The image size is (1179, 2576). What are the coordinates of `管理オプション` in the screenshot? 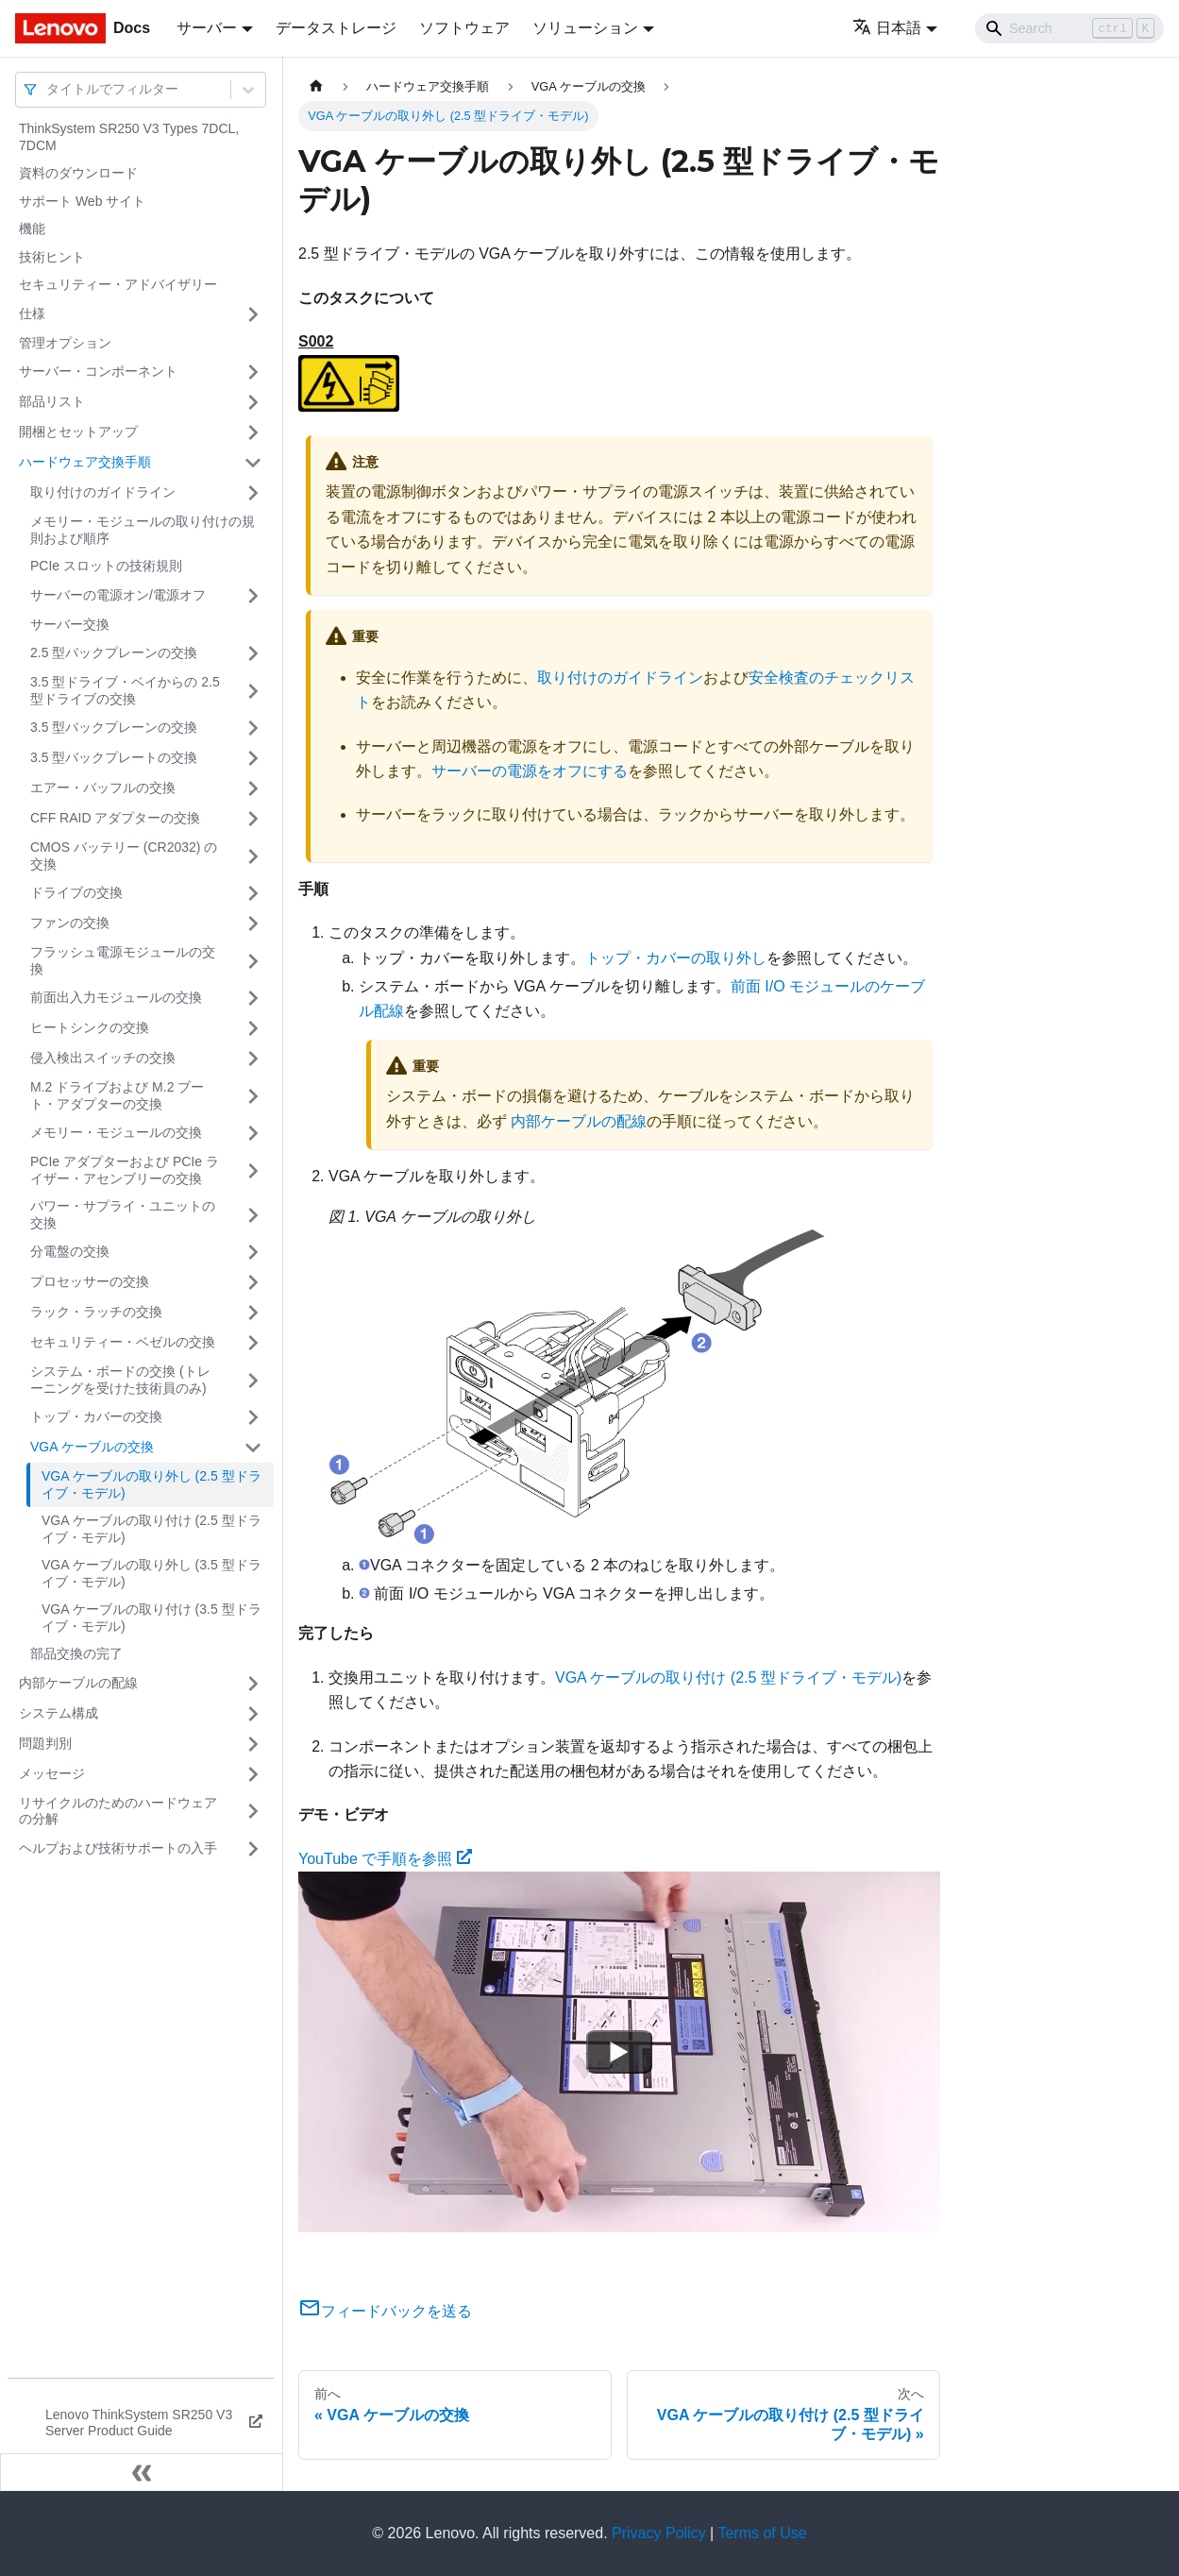 It's located at (65, 342).